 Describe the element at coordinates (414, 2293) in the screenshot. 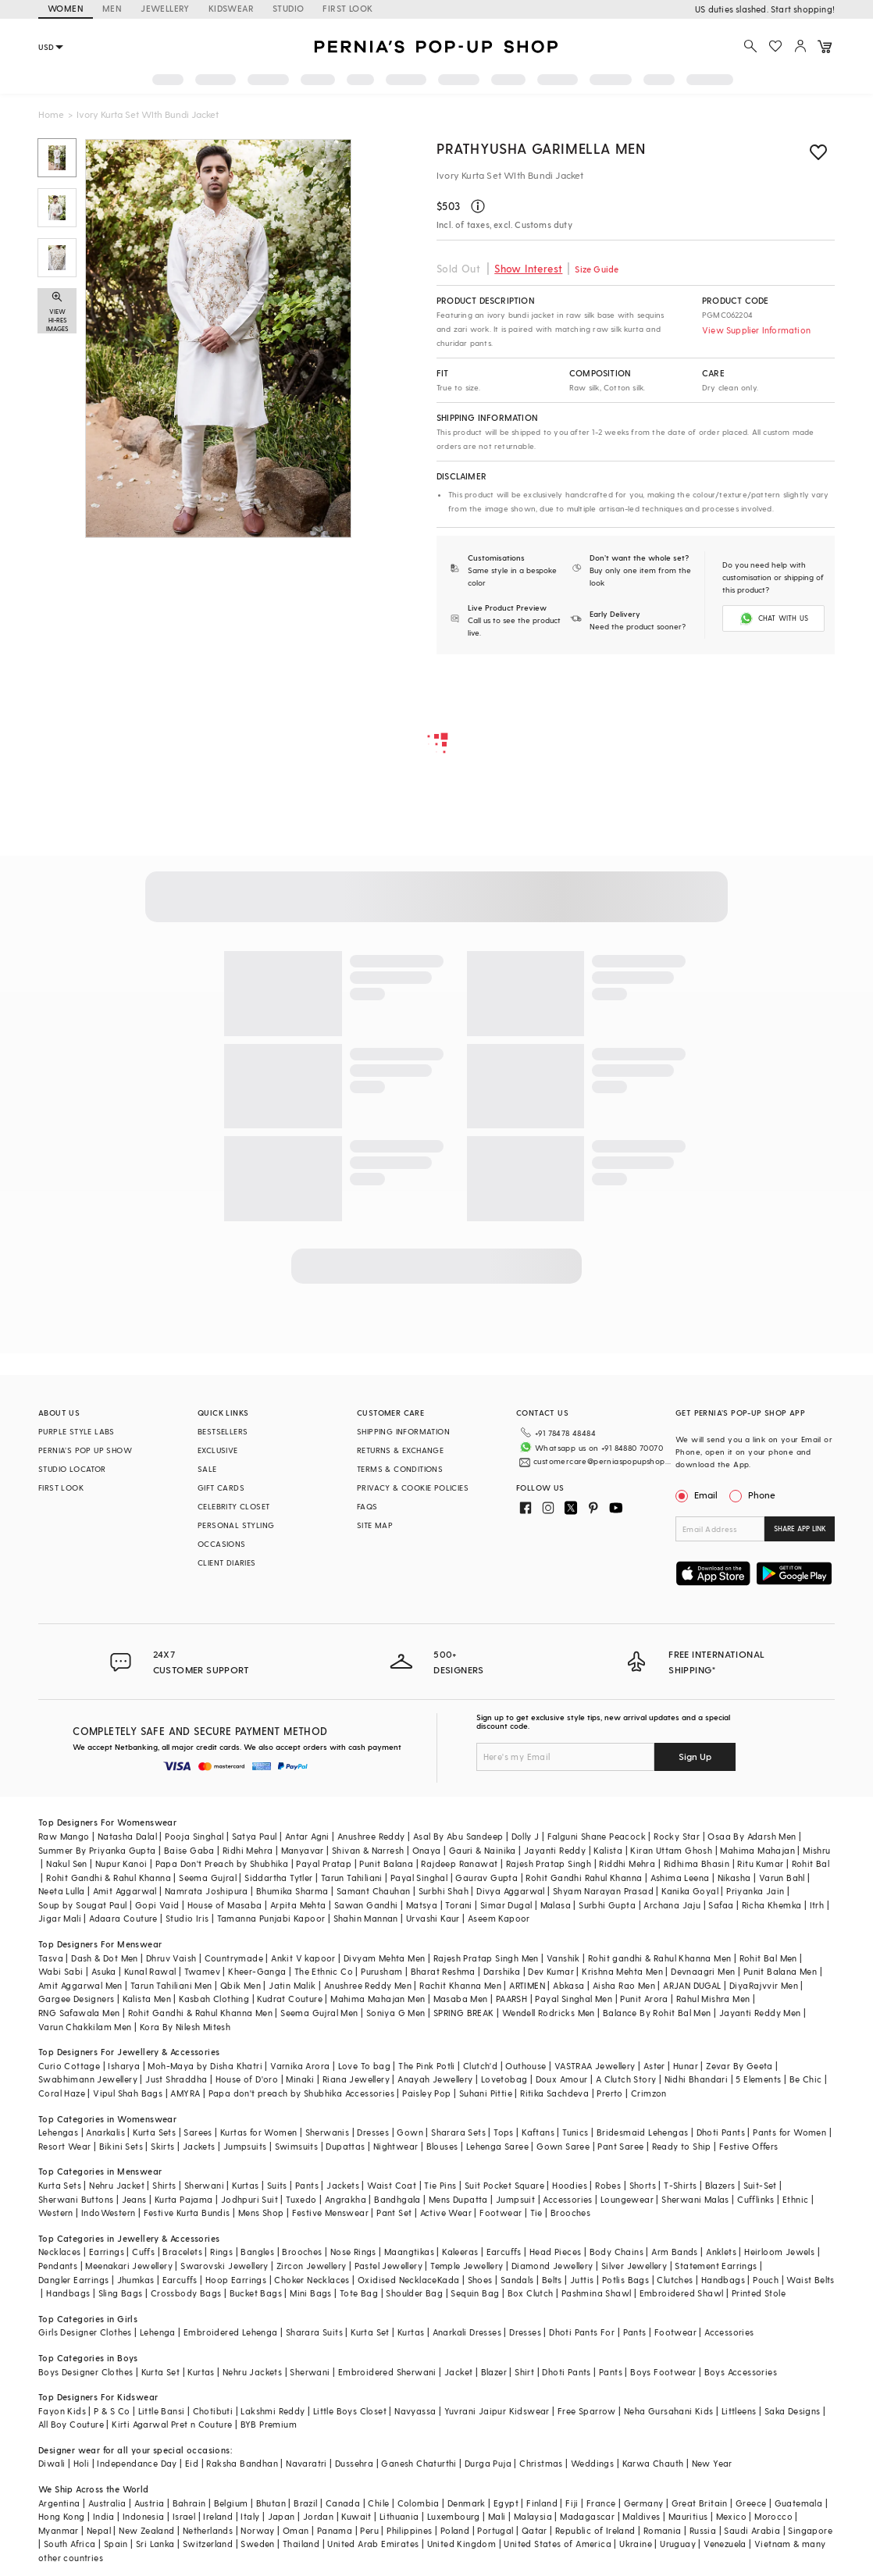

I see `Shoulder Bag` at that location.